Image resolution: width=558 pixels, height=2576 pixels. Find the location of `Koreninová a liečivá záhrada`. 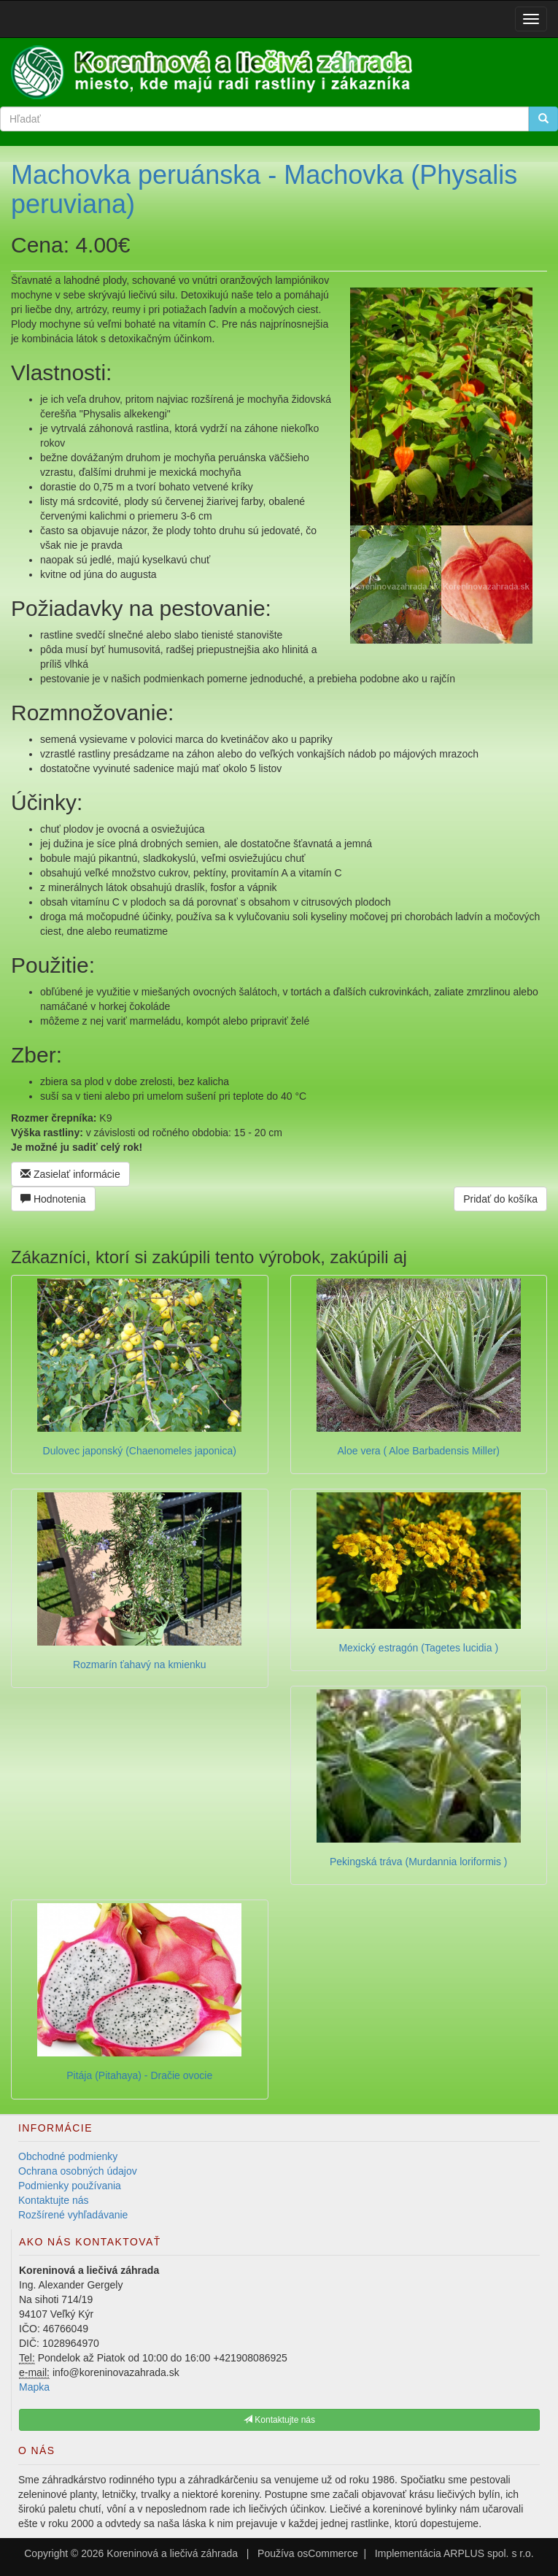

Koreninová a liečivá záhrada is located at coordinates (172, 2553).